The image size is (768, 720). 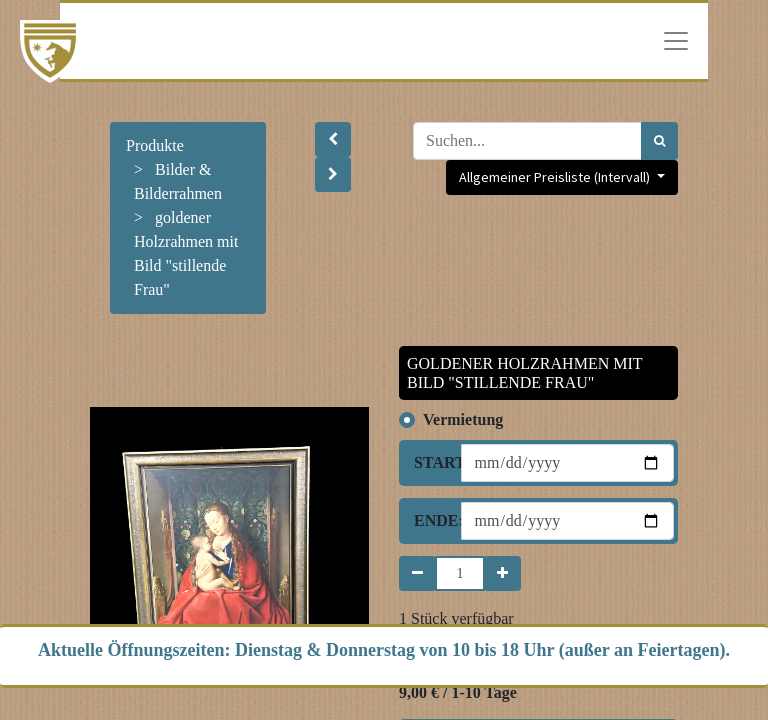 What do you see at coordinates (556, 177) in the screenshot?
I see `Allgemeiner Preisliste (Intervall) [button]` at bounding box center [556, 177].